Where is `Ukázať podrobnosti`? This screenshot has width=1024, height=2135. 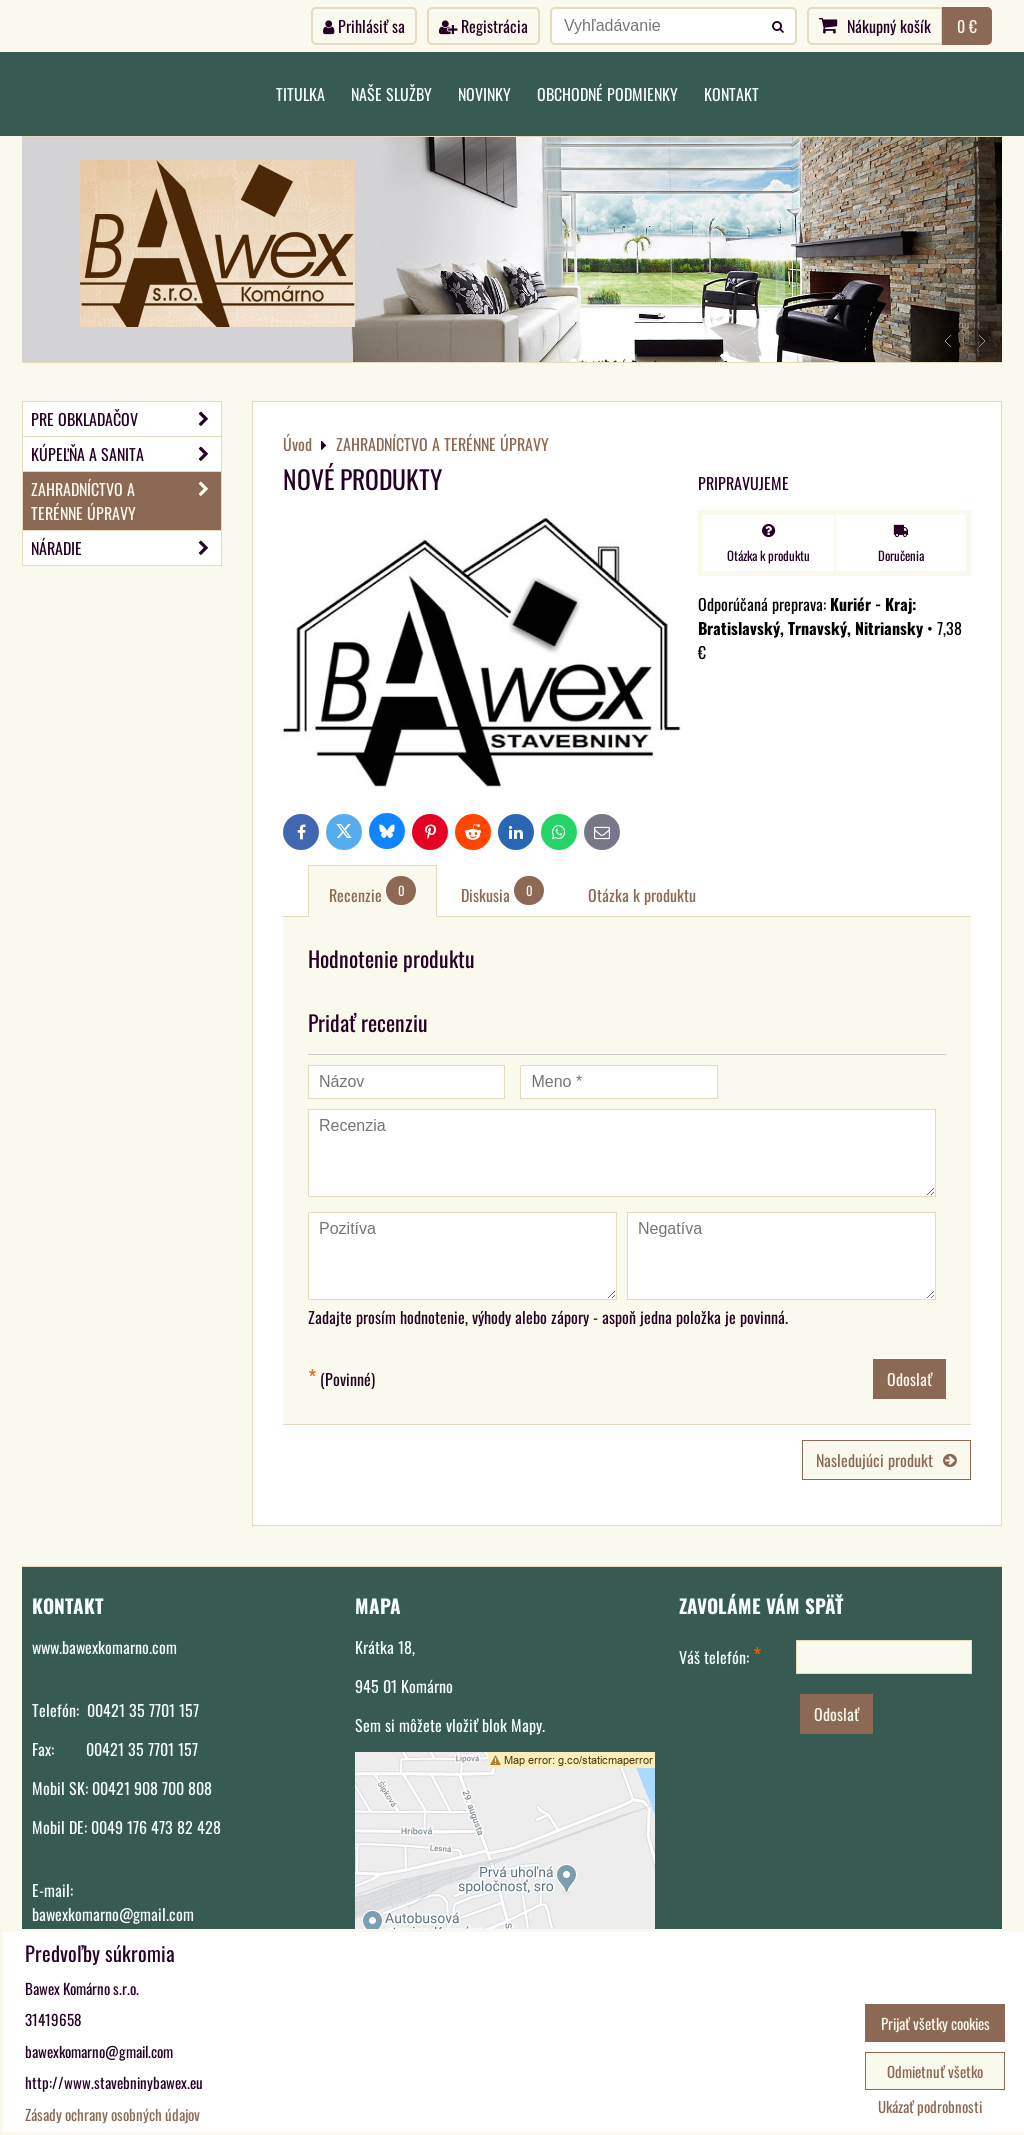 Ukázať podrobnosti is located at coordinates (930, 2106).